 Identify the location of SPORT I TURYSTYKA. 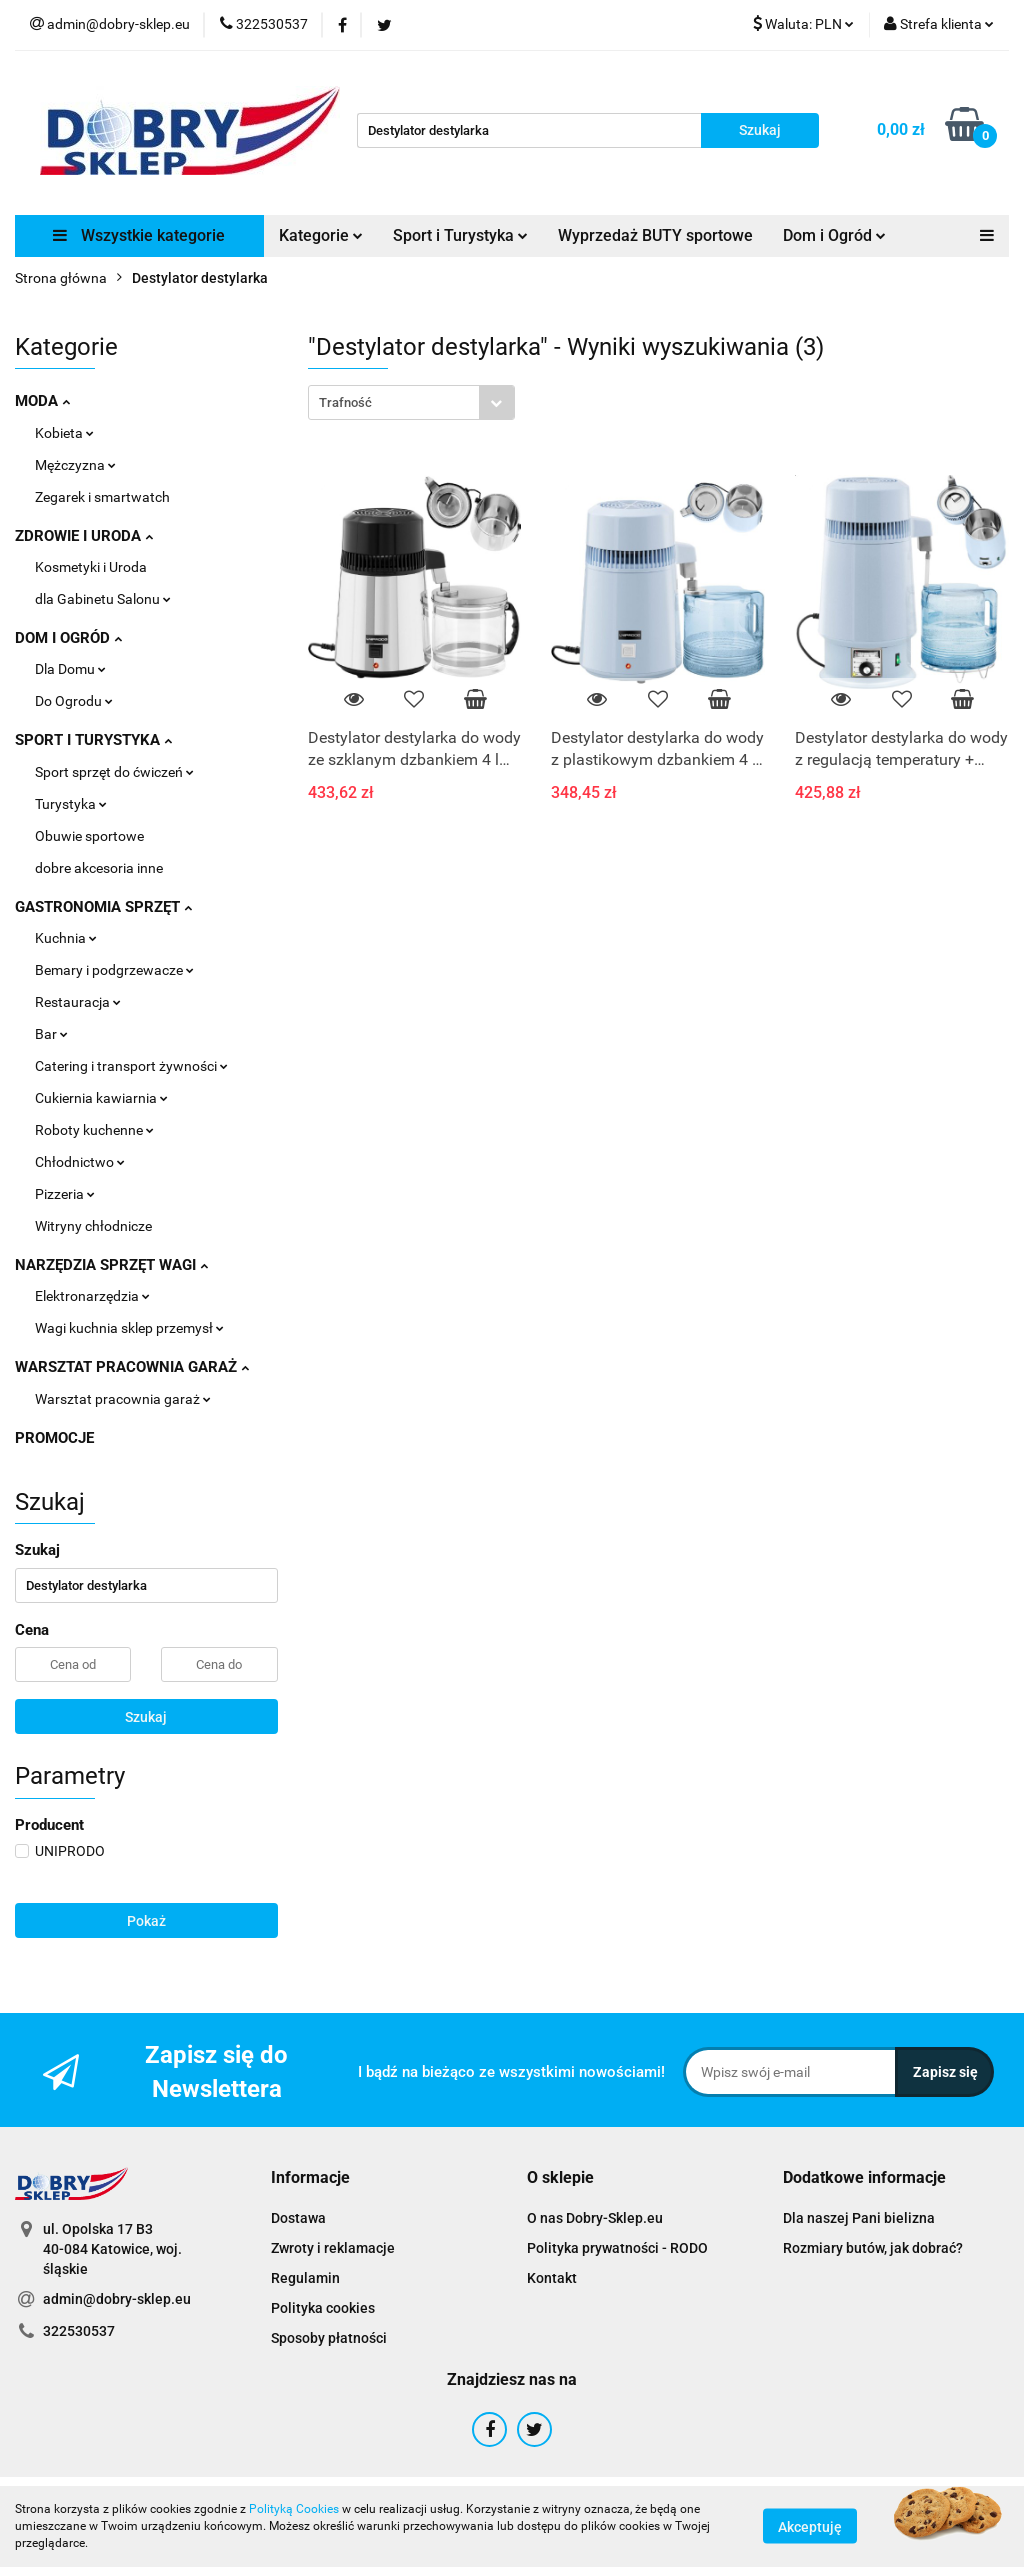
(93, 740).